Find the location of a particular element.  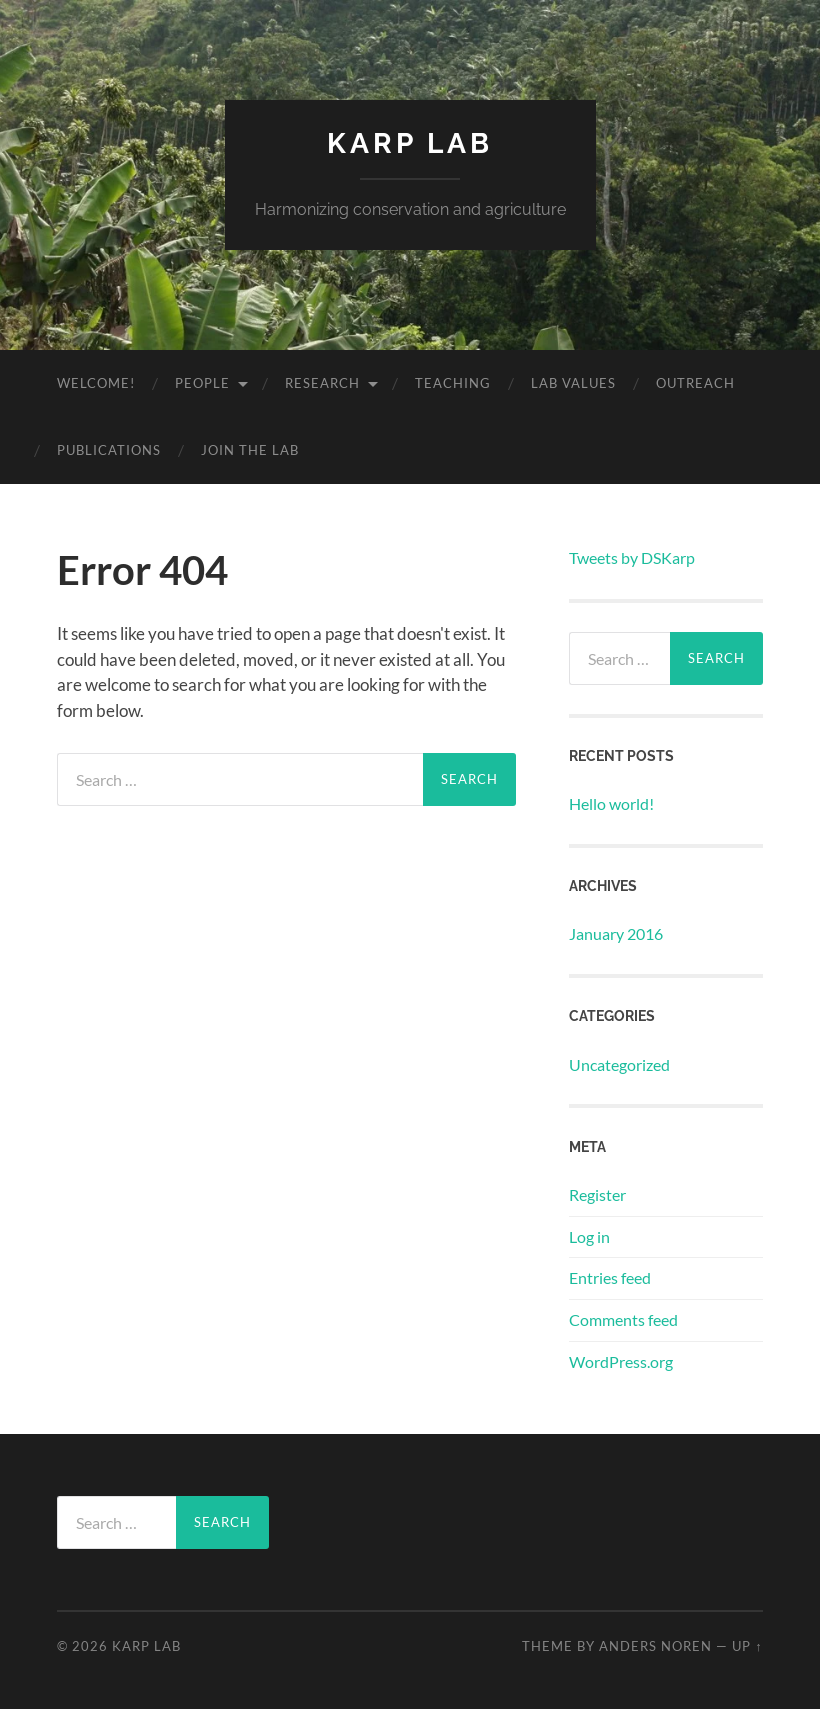

Tweets by DSKarp is located at coordinates (632, 557).